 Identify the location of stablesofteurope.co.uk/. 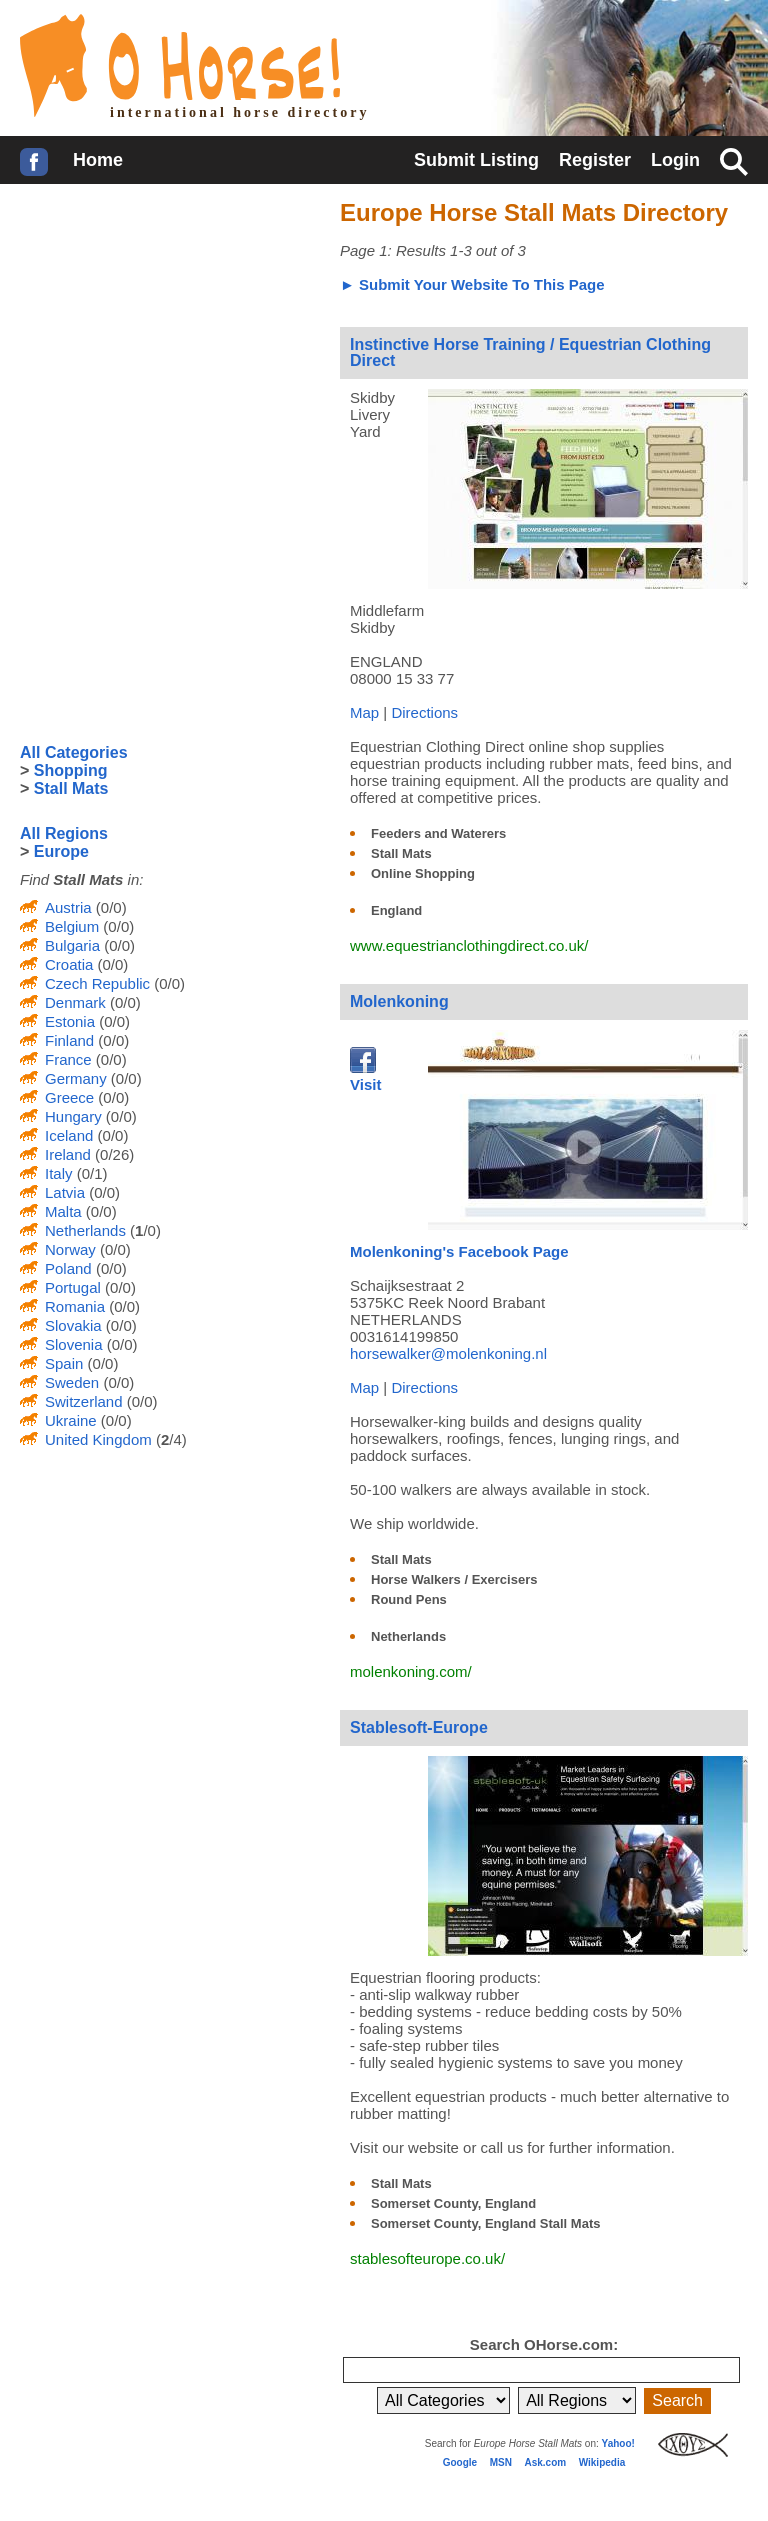
(427, 2258).